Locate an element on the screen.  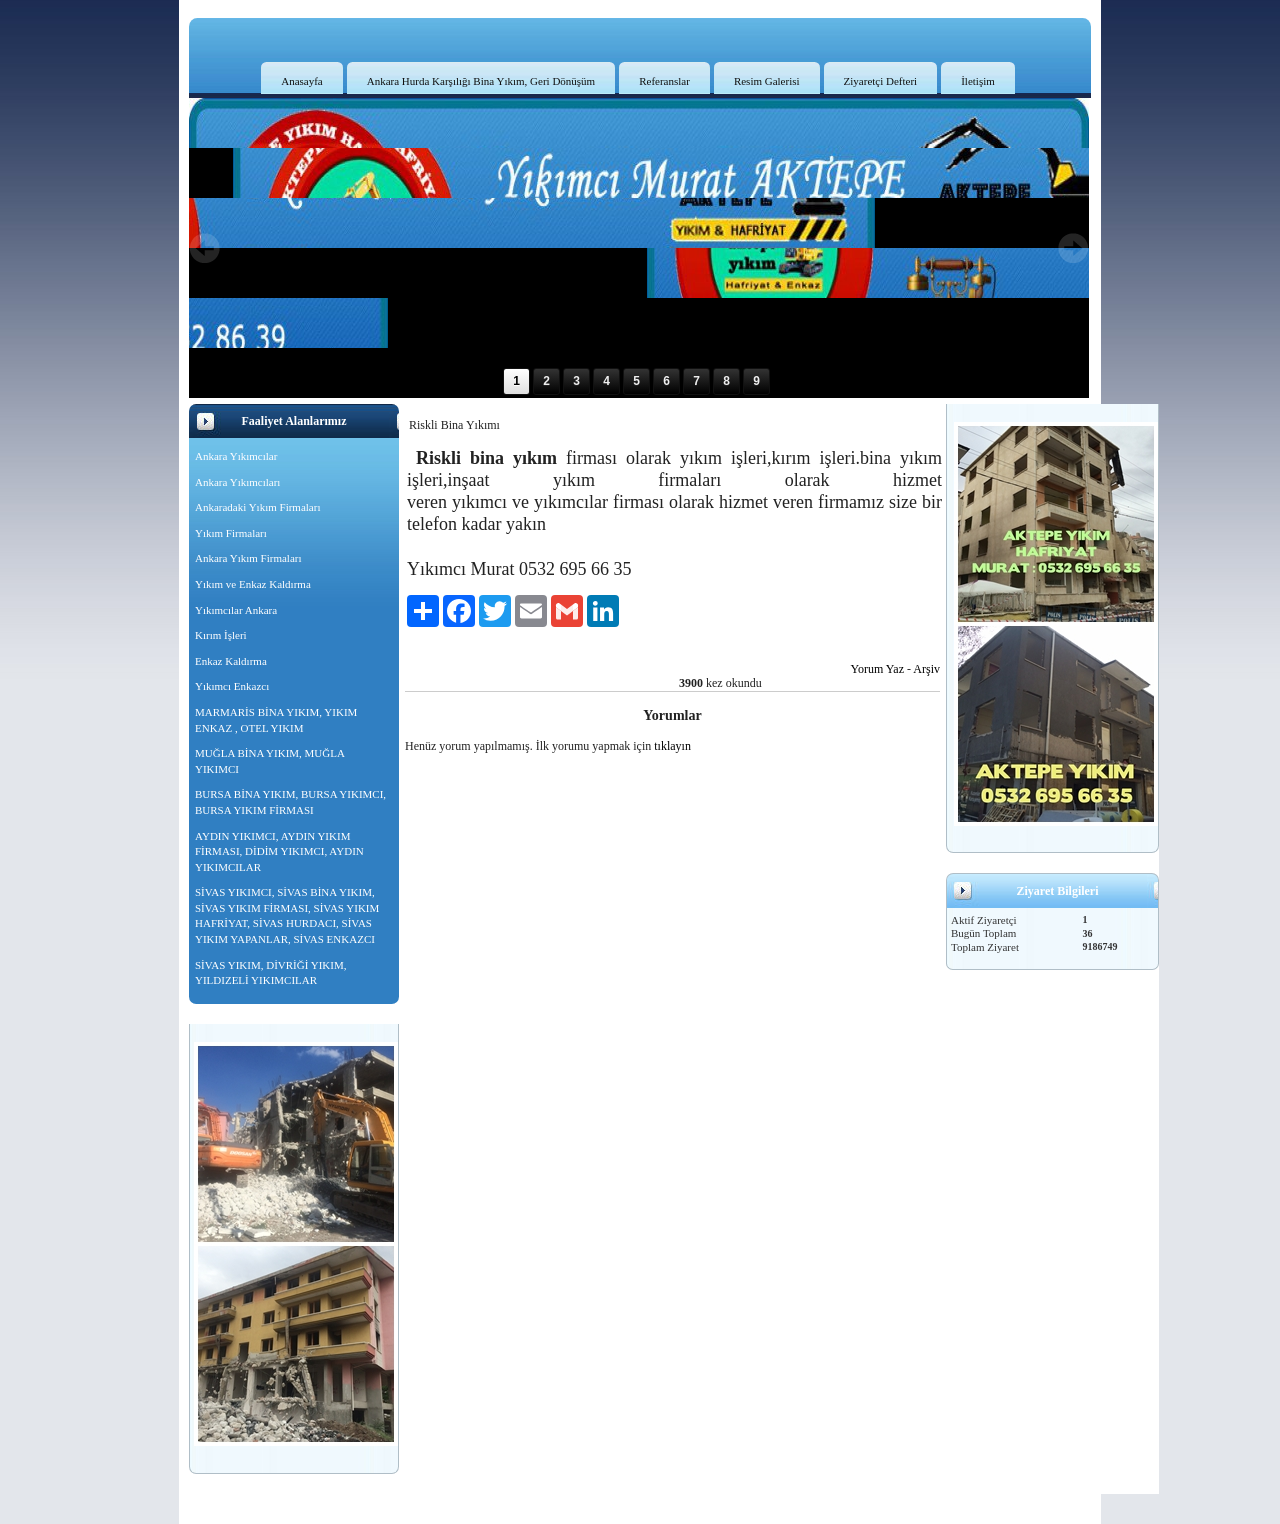
Arşiv is located at coordinates (926, 669).